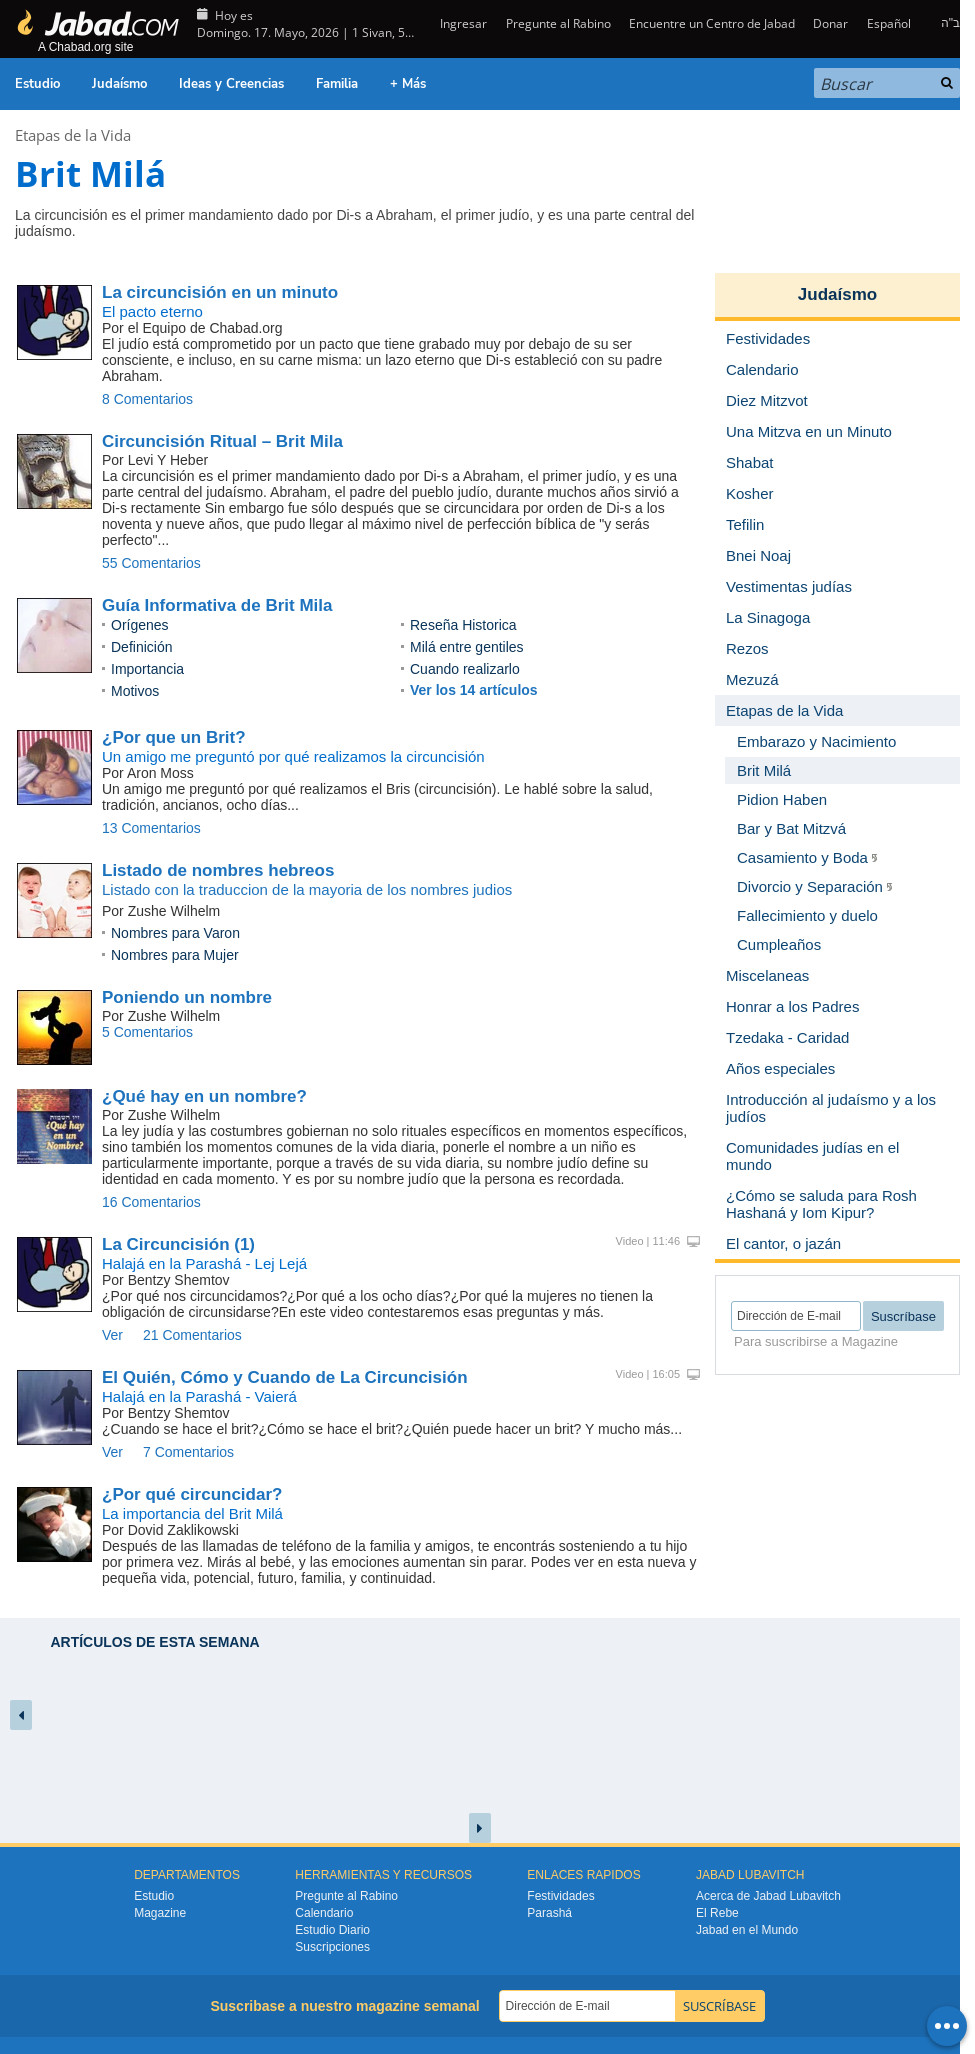  I want to click on Suscripciones, so click(332, 1947).